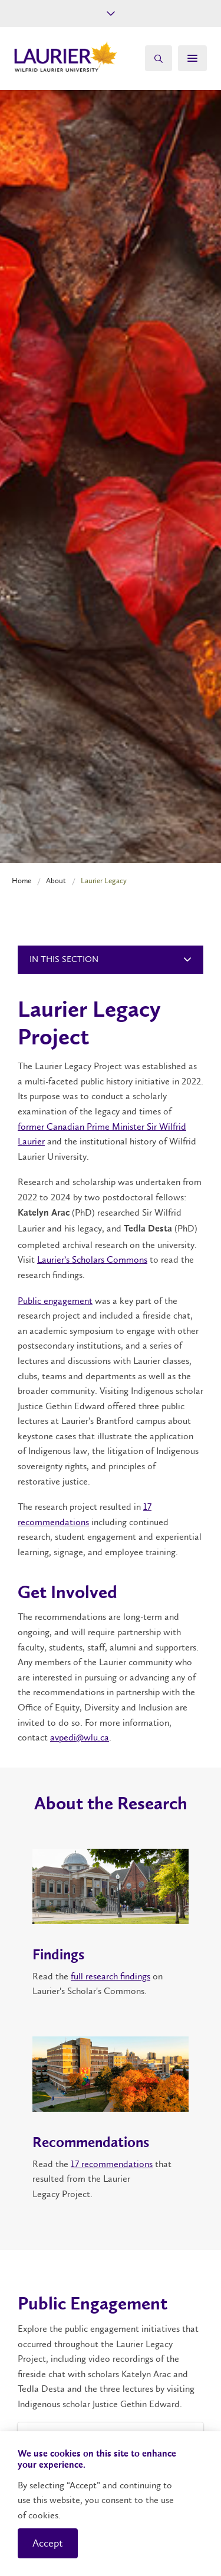 The width and height of the screenshot is (221, 2576). What do you see at coordinates (110, 1976) in the screenshot?
I see `full research findings` at bounding box center [110, 1976].